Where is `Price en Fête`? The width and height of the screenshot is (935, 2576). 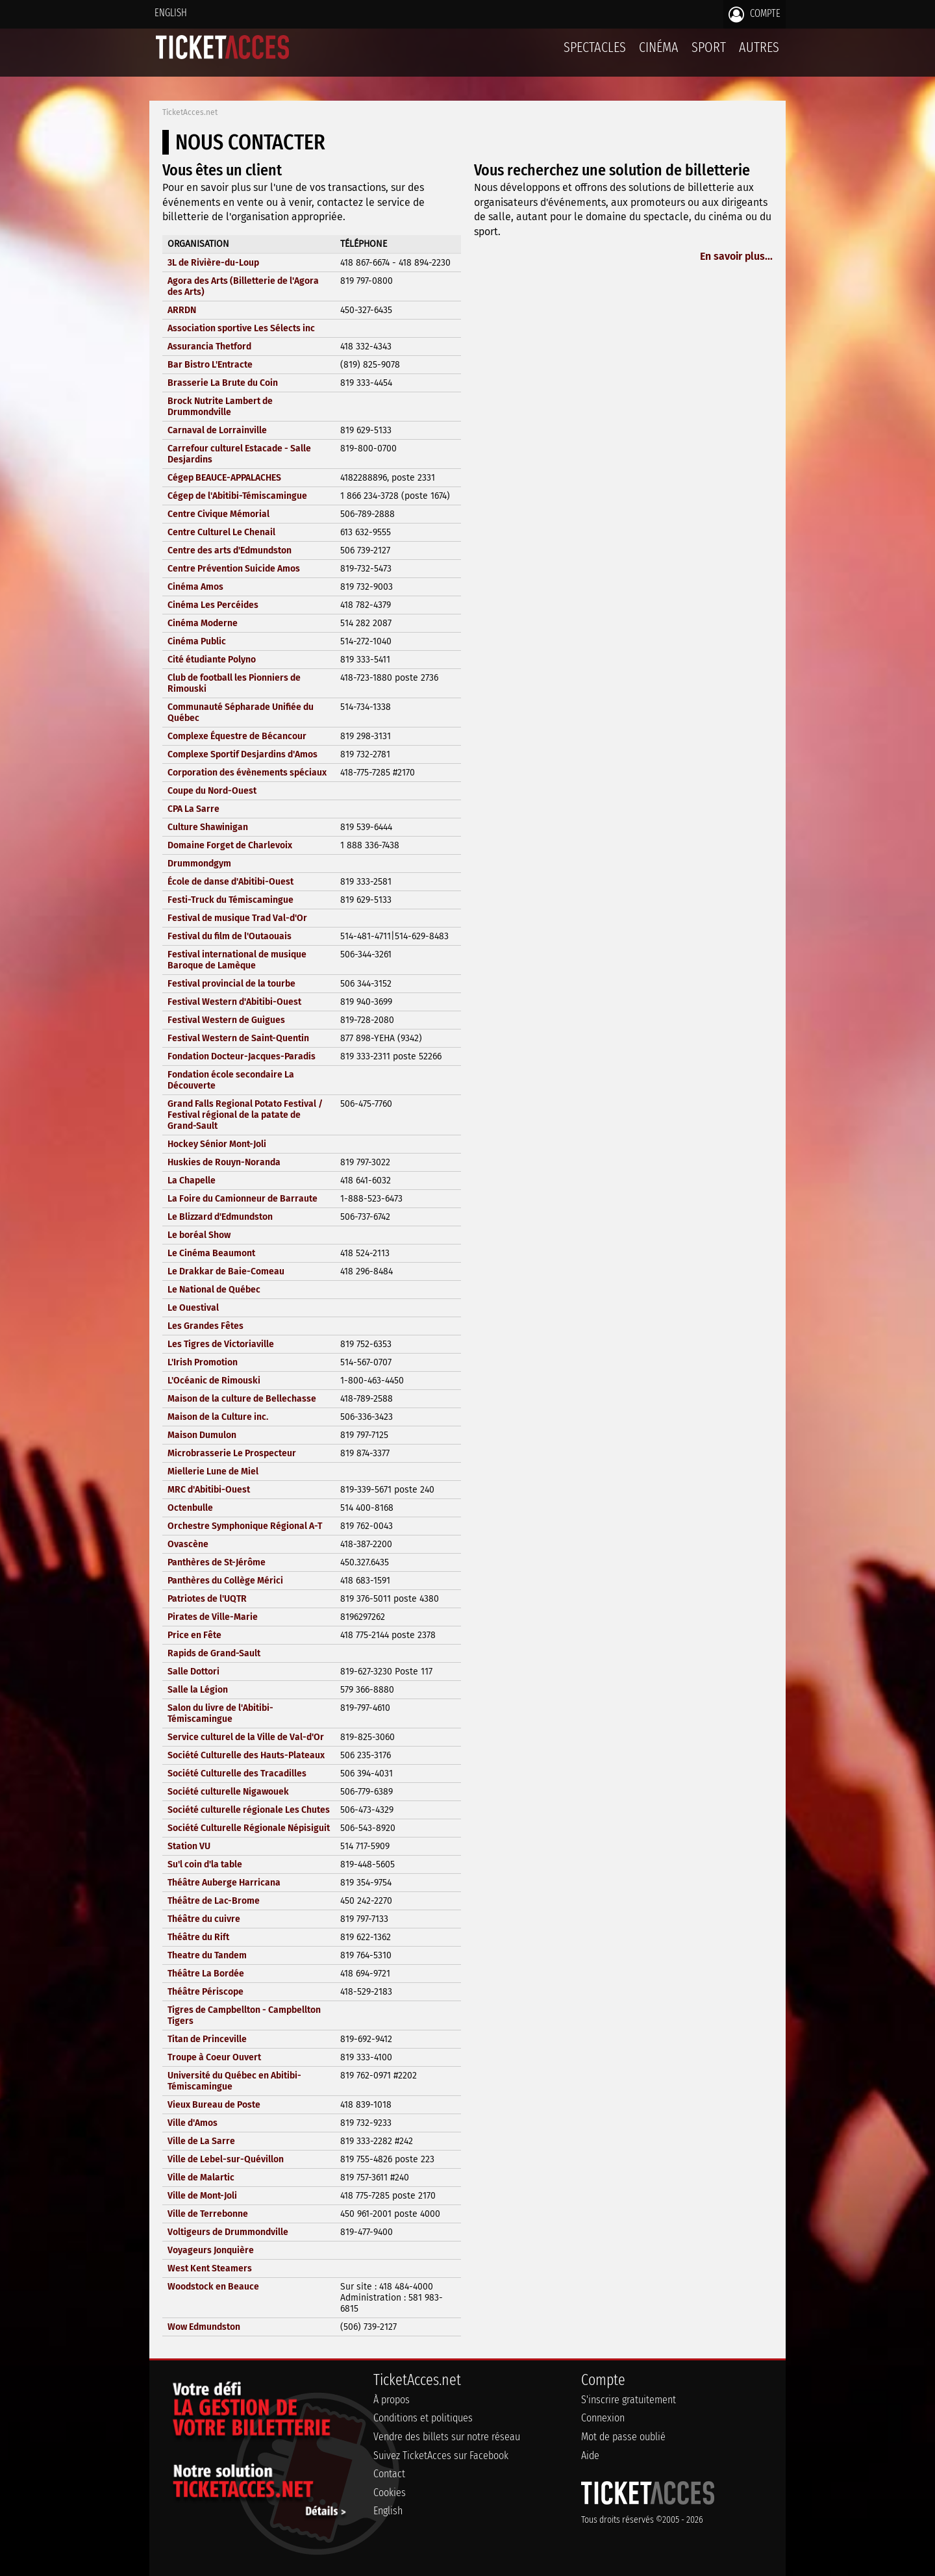 Price en Fête is located at coordinates (194, 1635).